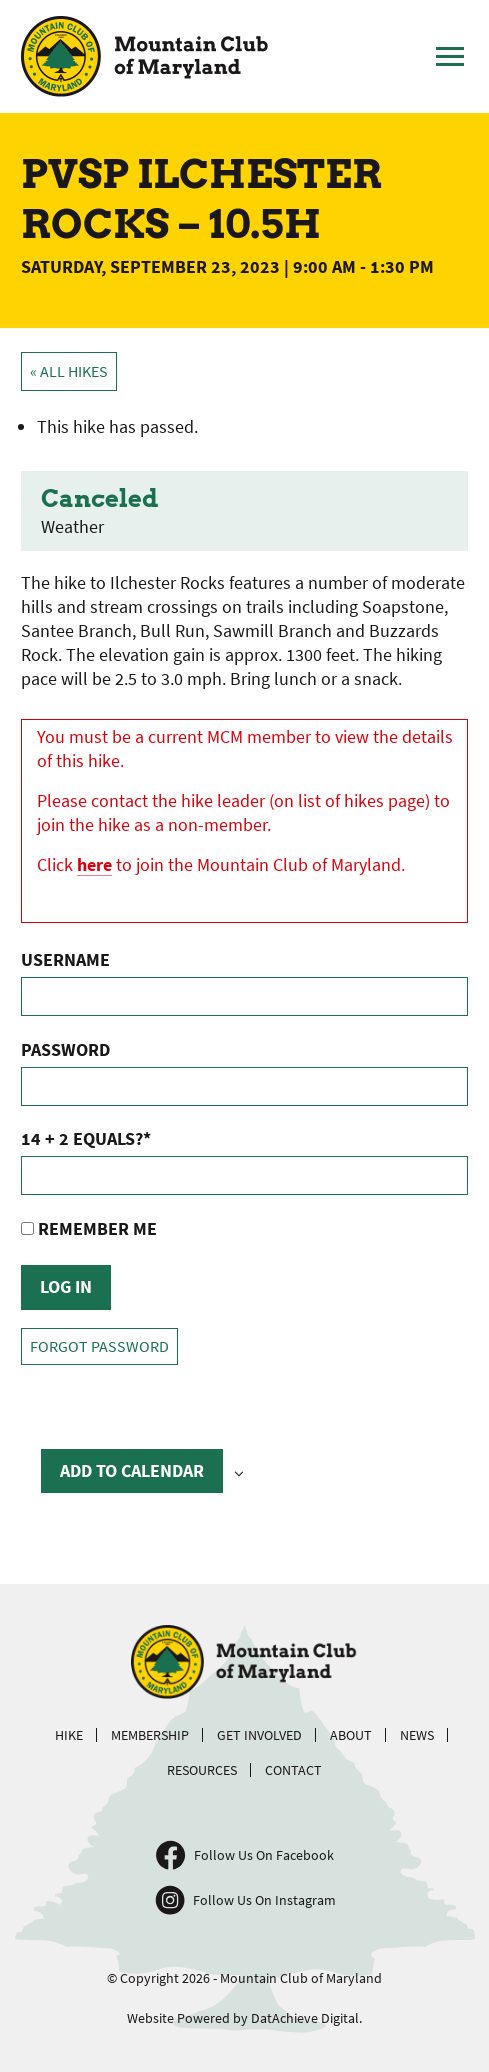 This screenshot has height=2072, width=489. I want to click on here, so click(94, 864).